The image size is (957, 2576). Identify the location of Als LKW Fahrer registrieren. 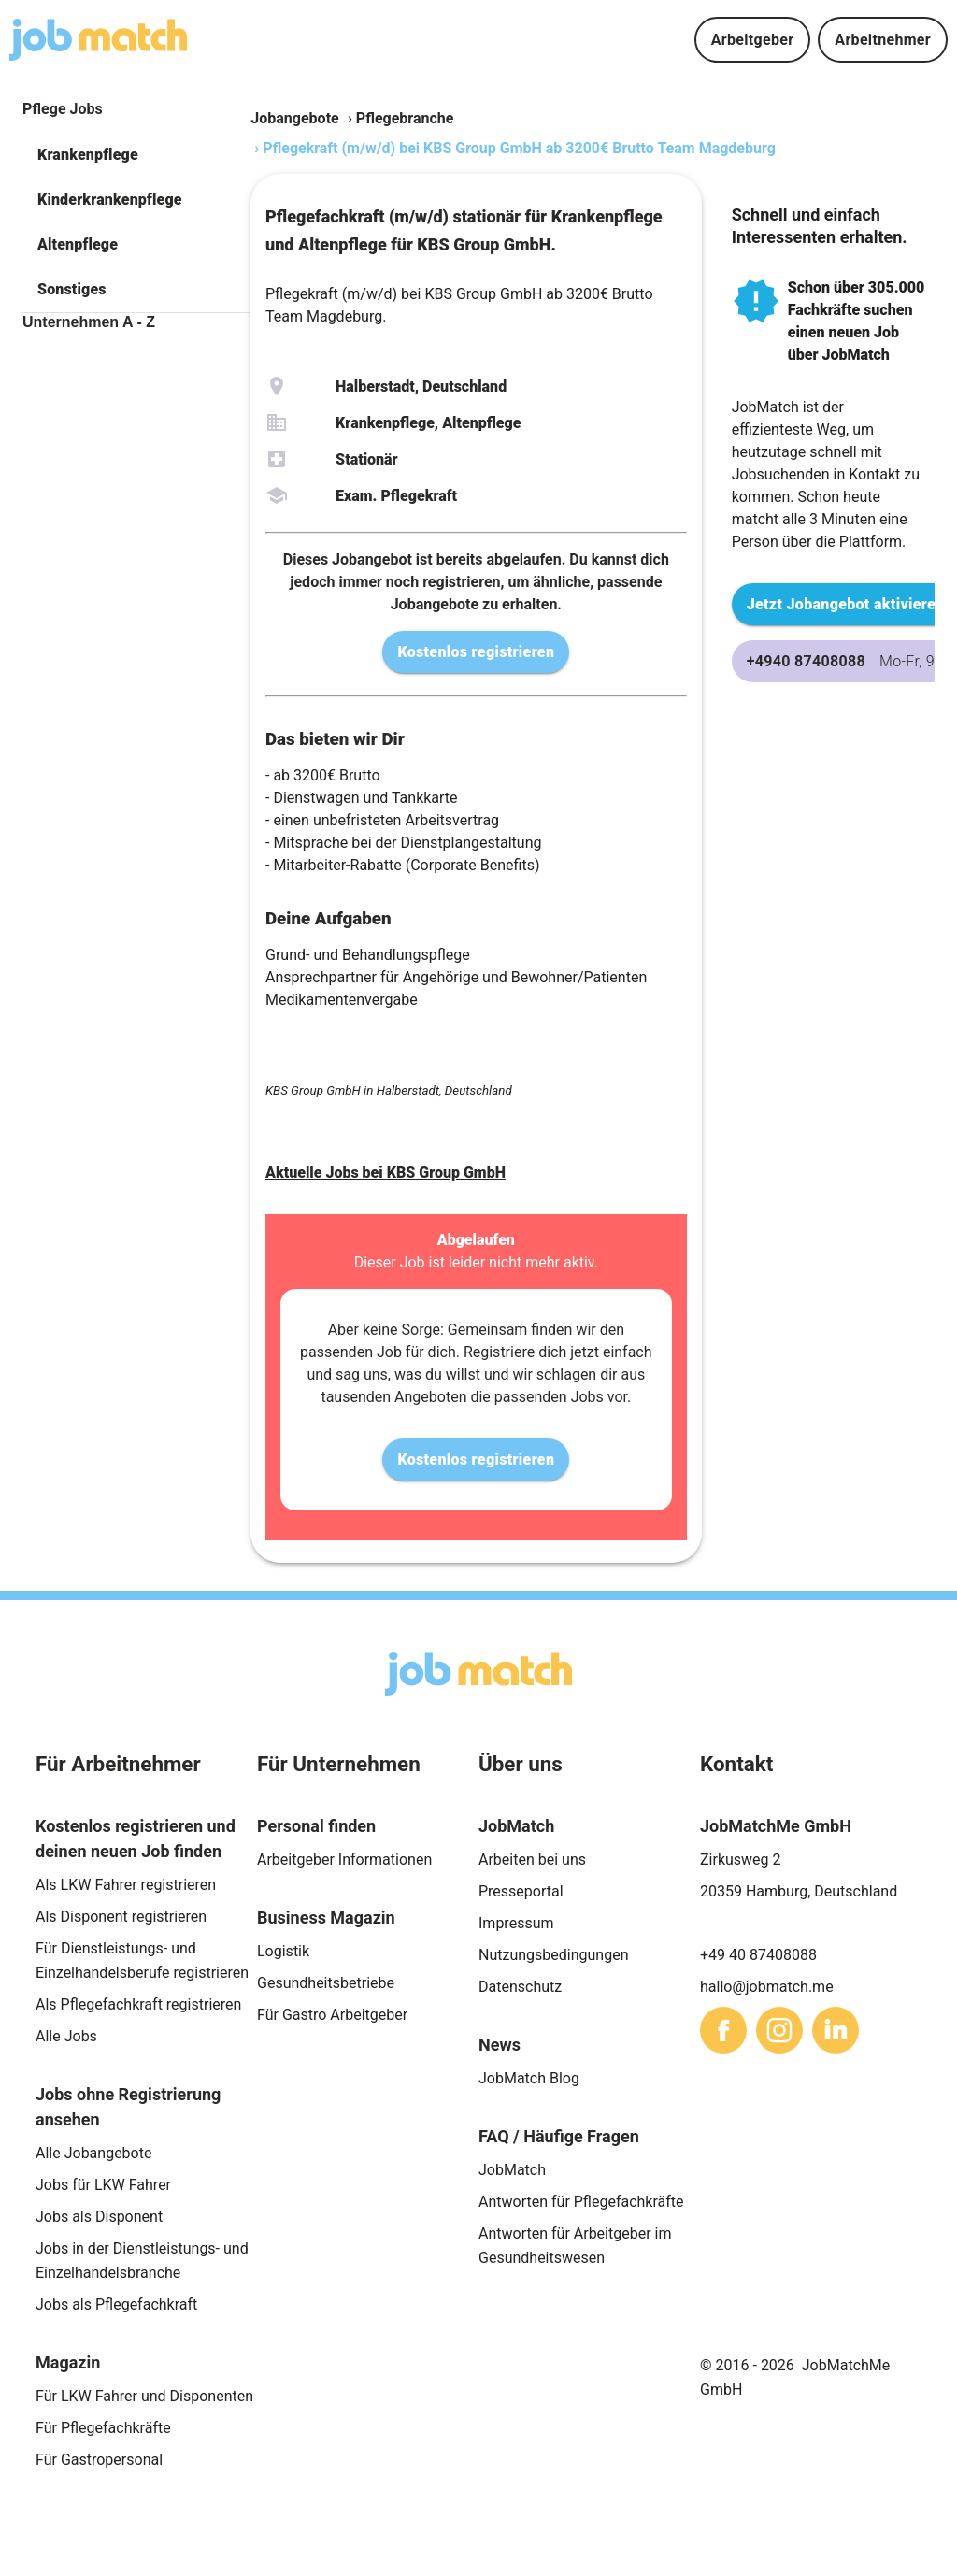
(126, 1885).